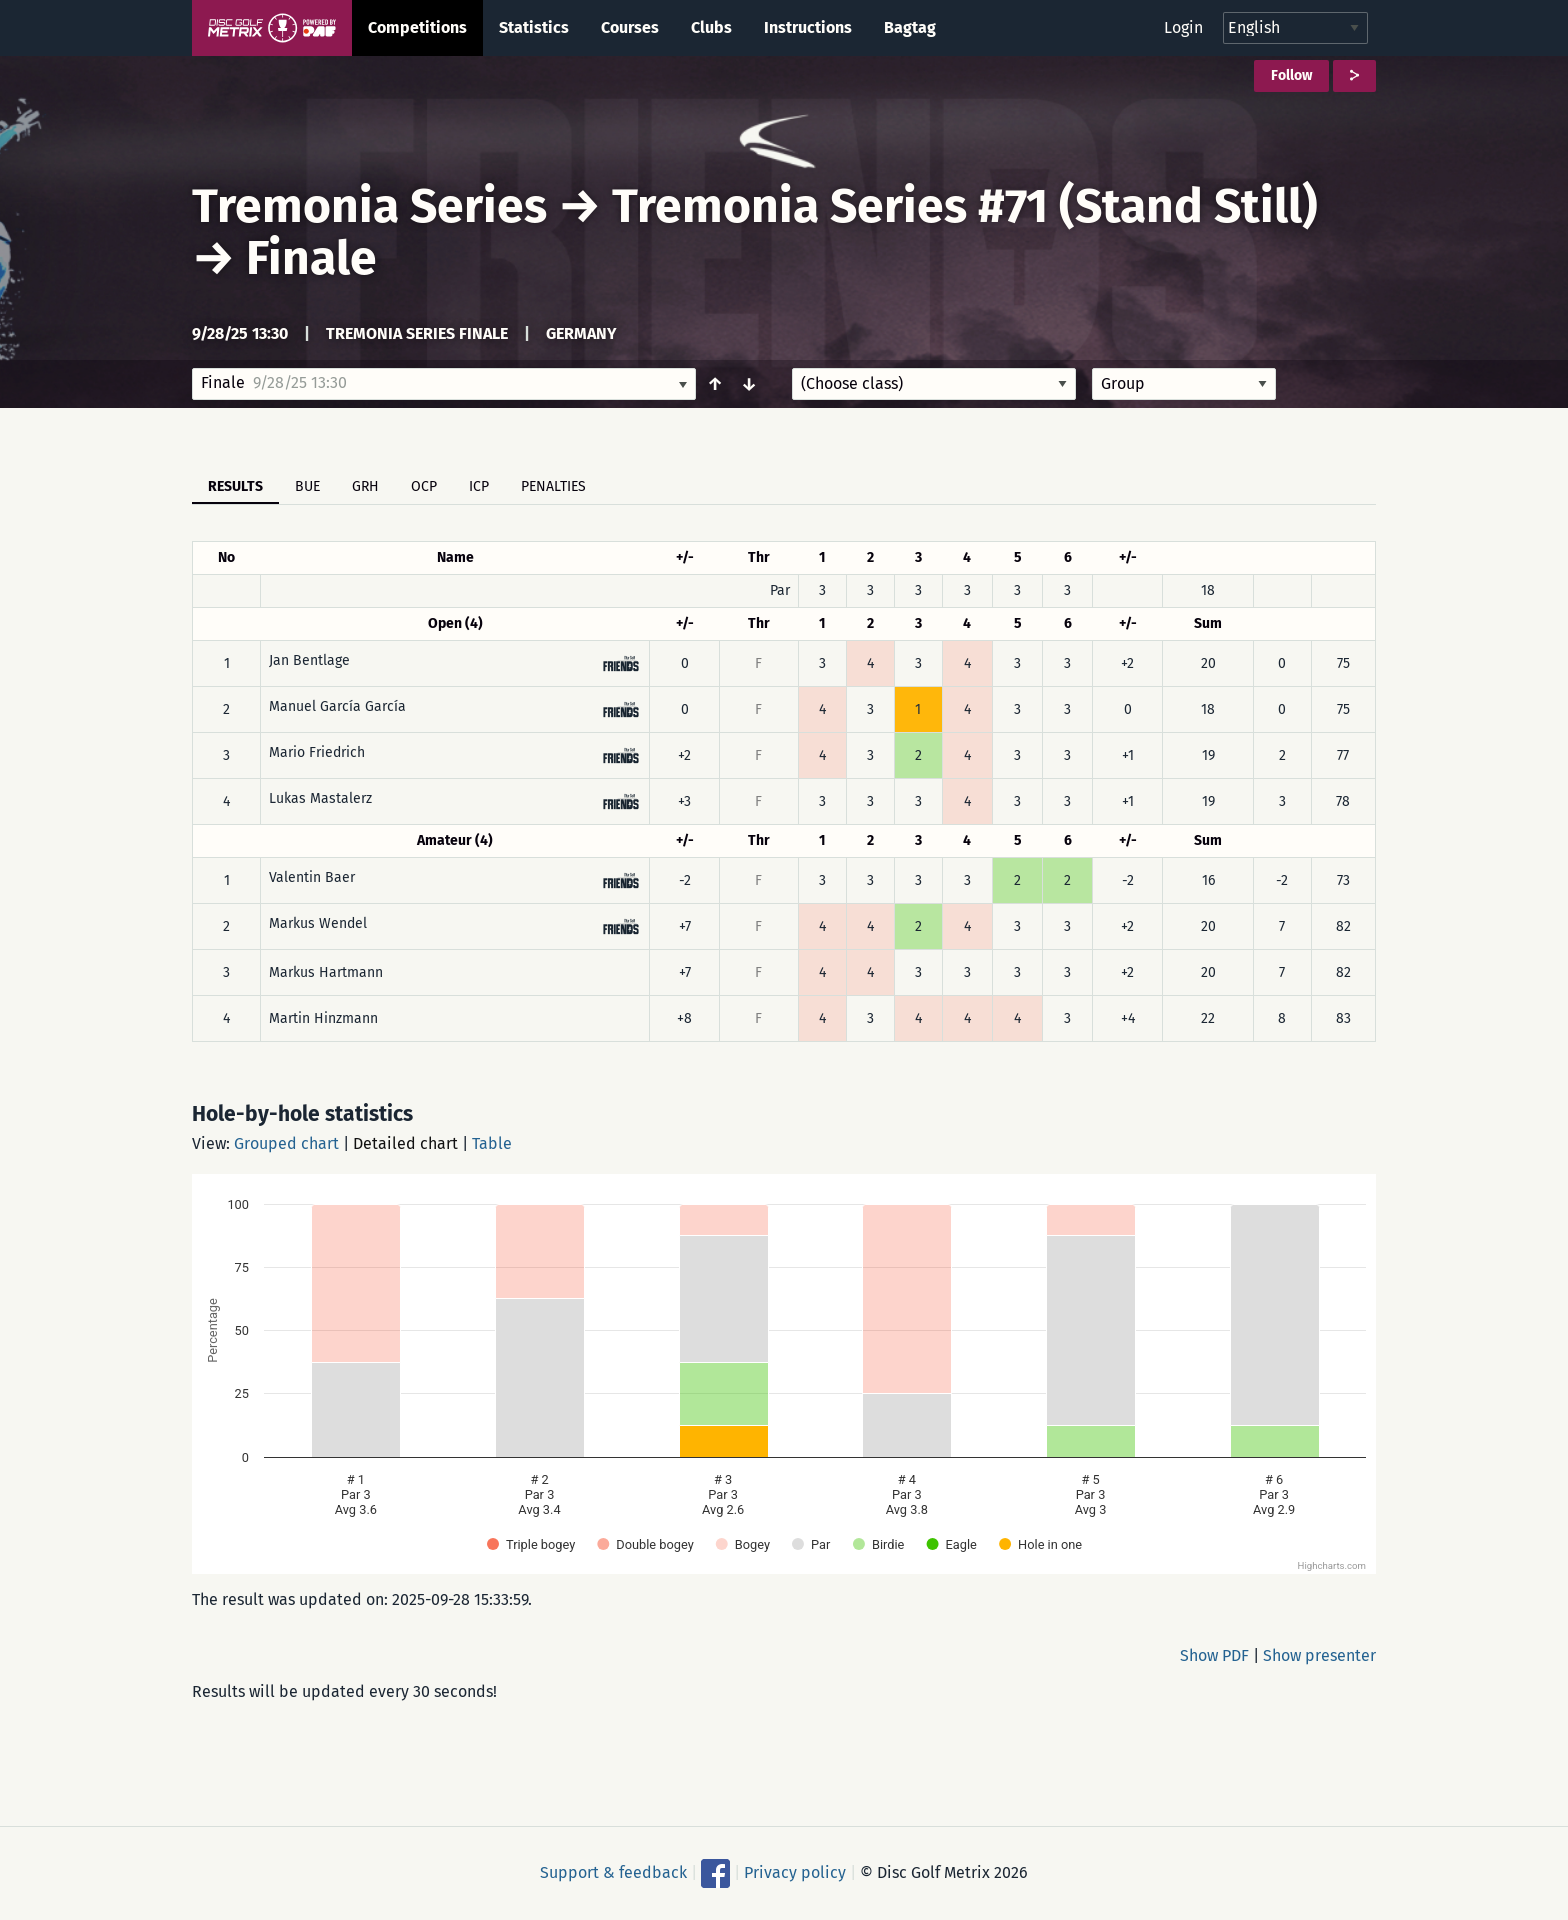 Image resolution: width=1568 pixels, height=1920 pixels. I want to click on Detailed chart, so click(405, 1143).